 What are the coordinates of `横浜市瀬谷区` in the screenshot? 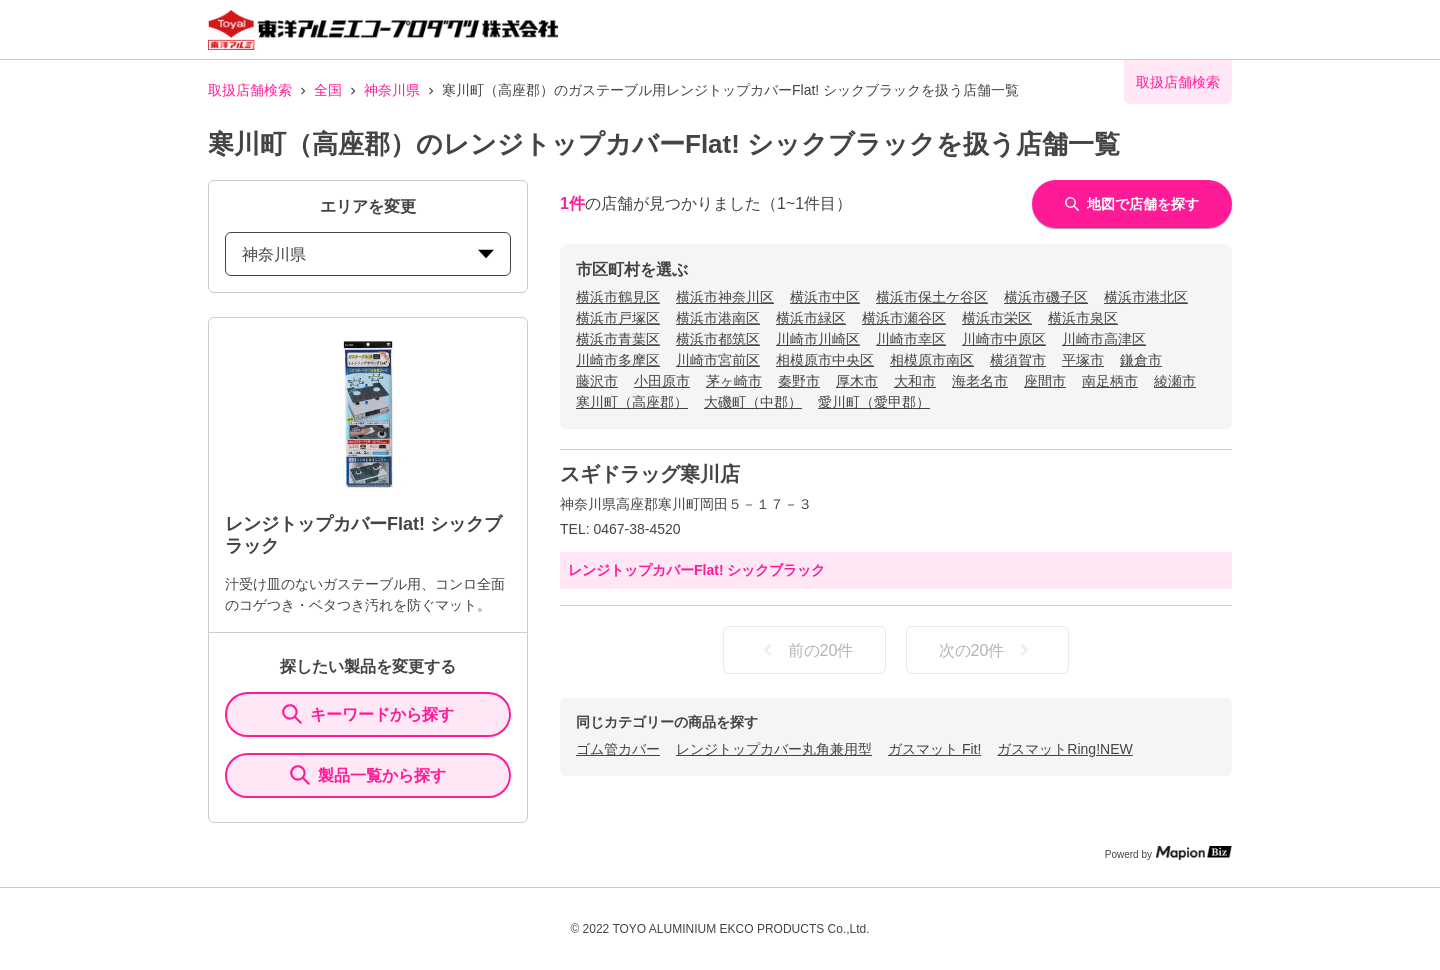 It's located at (904, 318).